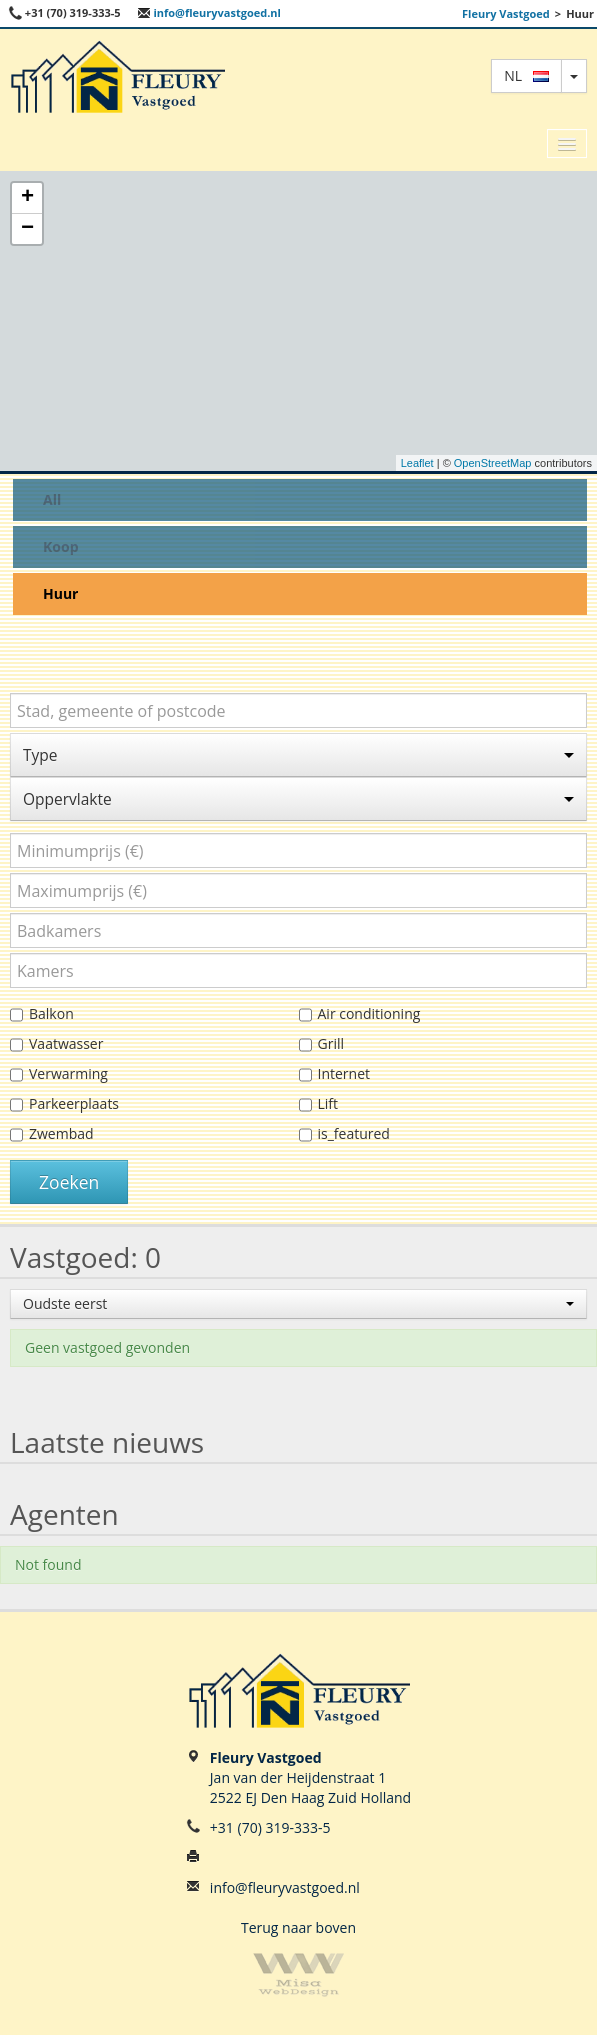 The image size is (597, 2035). Describe the element at coordinates (506, 13) in the screenshot. I see `Fleury Vastgoed` at that location.